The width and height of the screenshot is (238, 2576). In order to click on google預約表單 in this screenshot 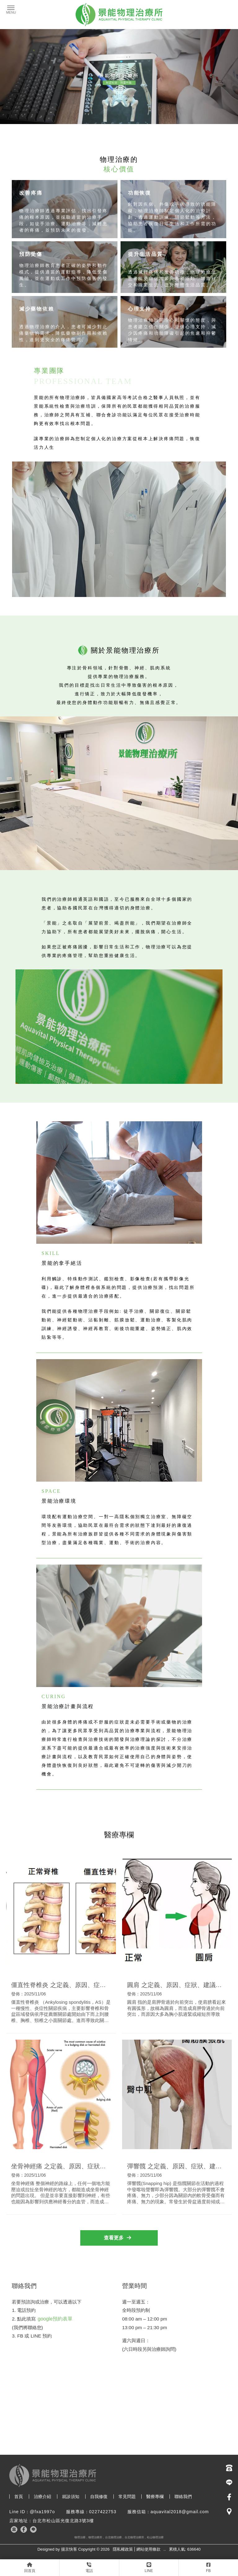, I will do `click(55, 2318)`.